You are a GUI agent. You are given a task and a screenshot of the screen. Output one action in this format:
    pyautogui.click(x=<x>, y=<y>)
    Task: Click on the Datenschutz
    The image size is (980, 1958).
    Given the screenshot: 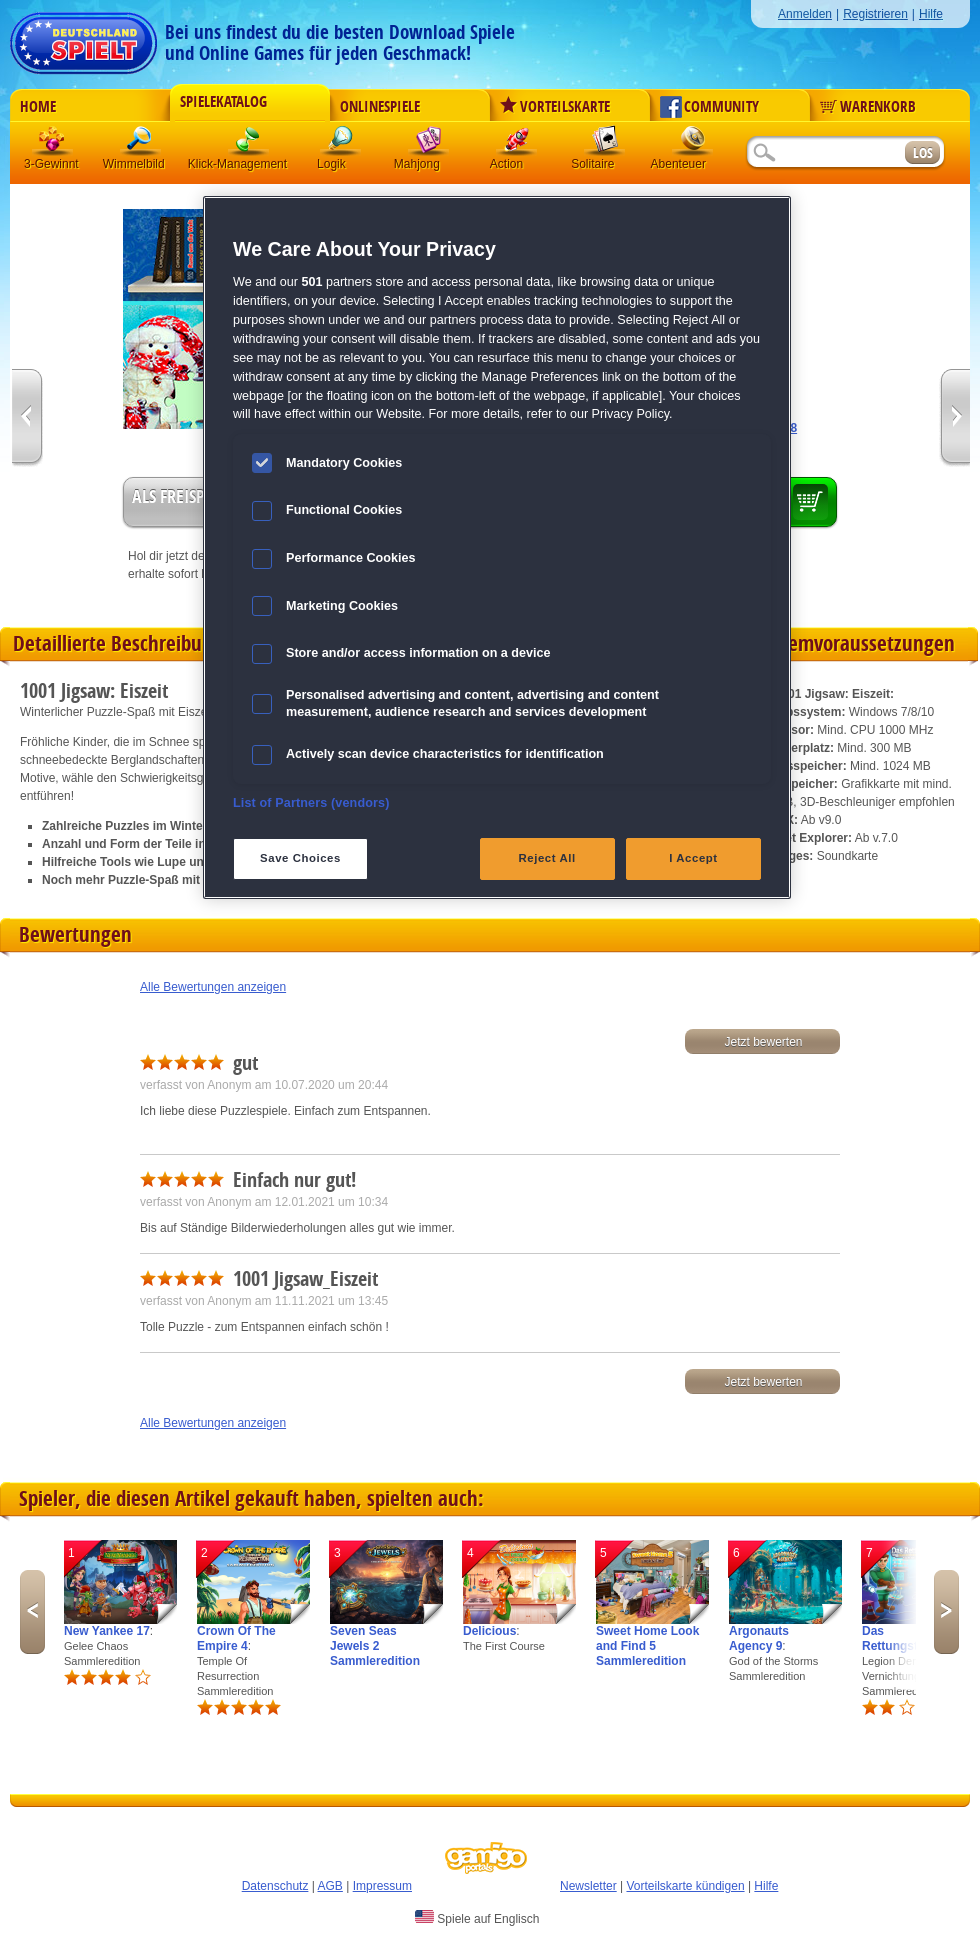 What is the action you would take?
    pyautogui.click(x=275, y=1886)
    